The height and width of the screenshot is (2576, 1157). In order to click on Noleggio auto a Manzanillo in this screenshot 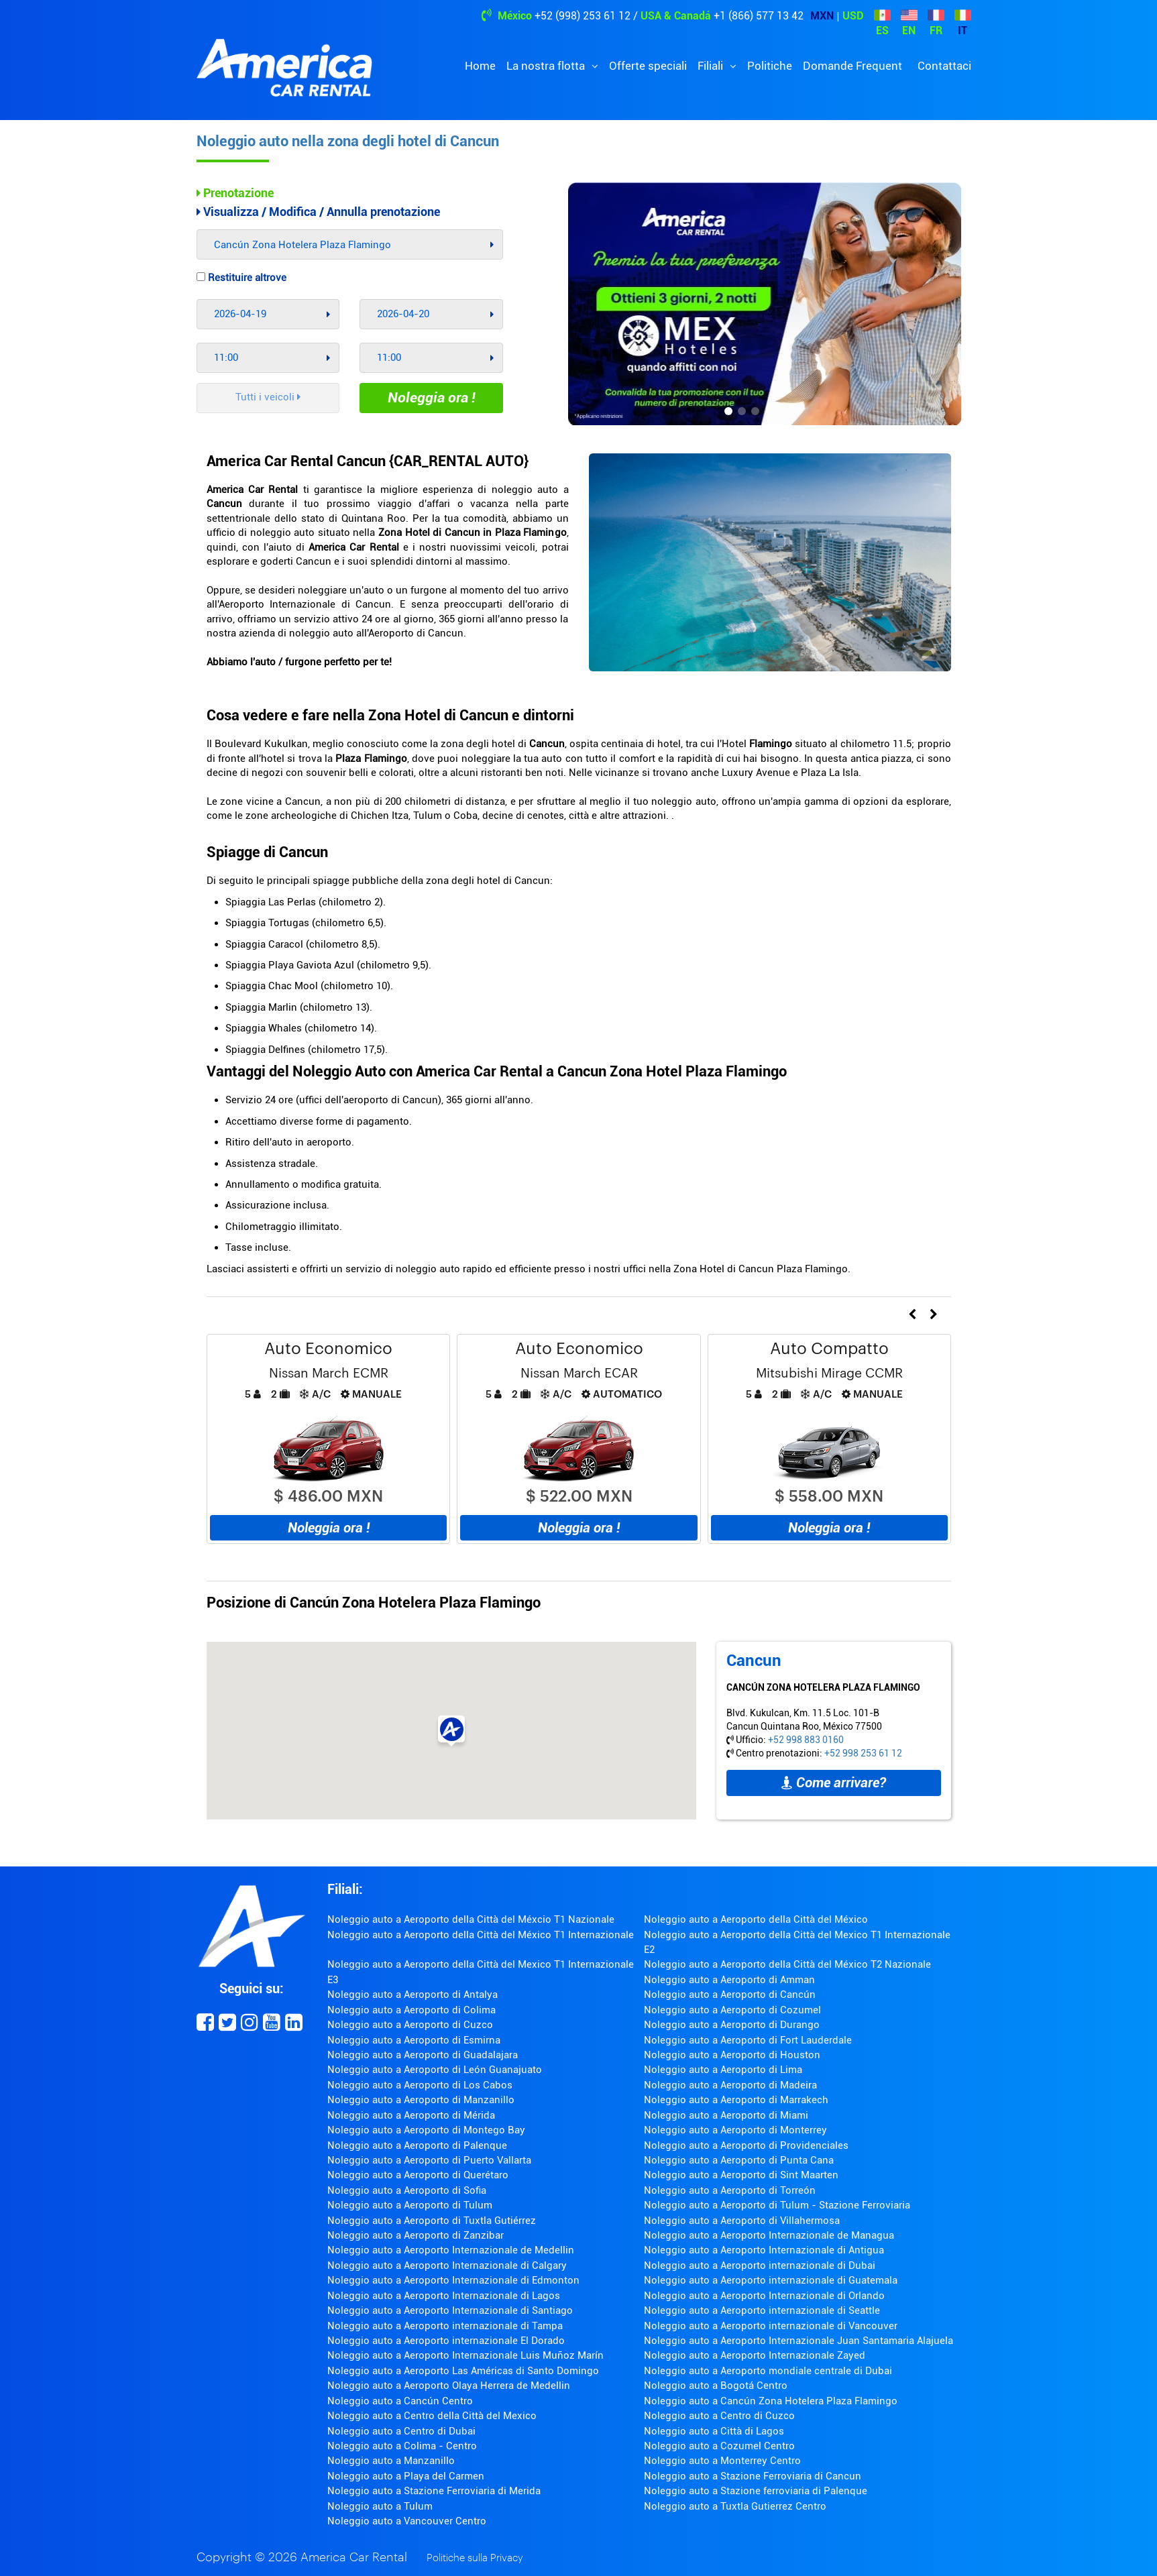, I will do `click(391, 2461)`.